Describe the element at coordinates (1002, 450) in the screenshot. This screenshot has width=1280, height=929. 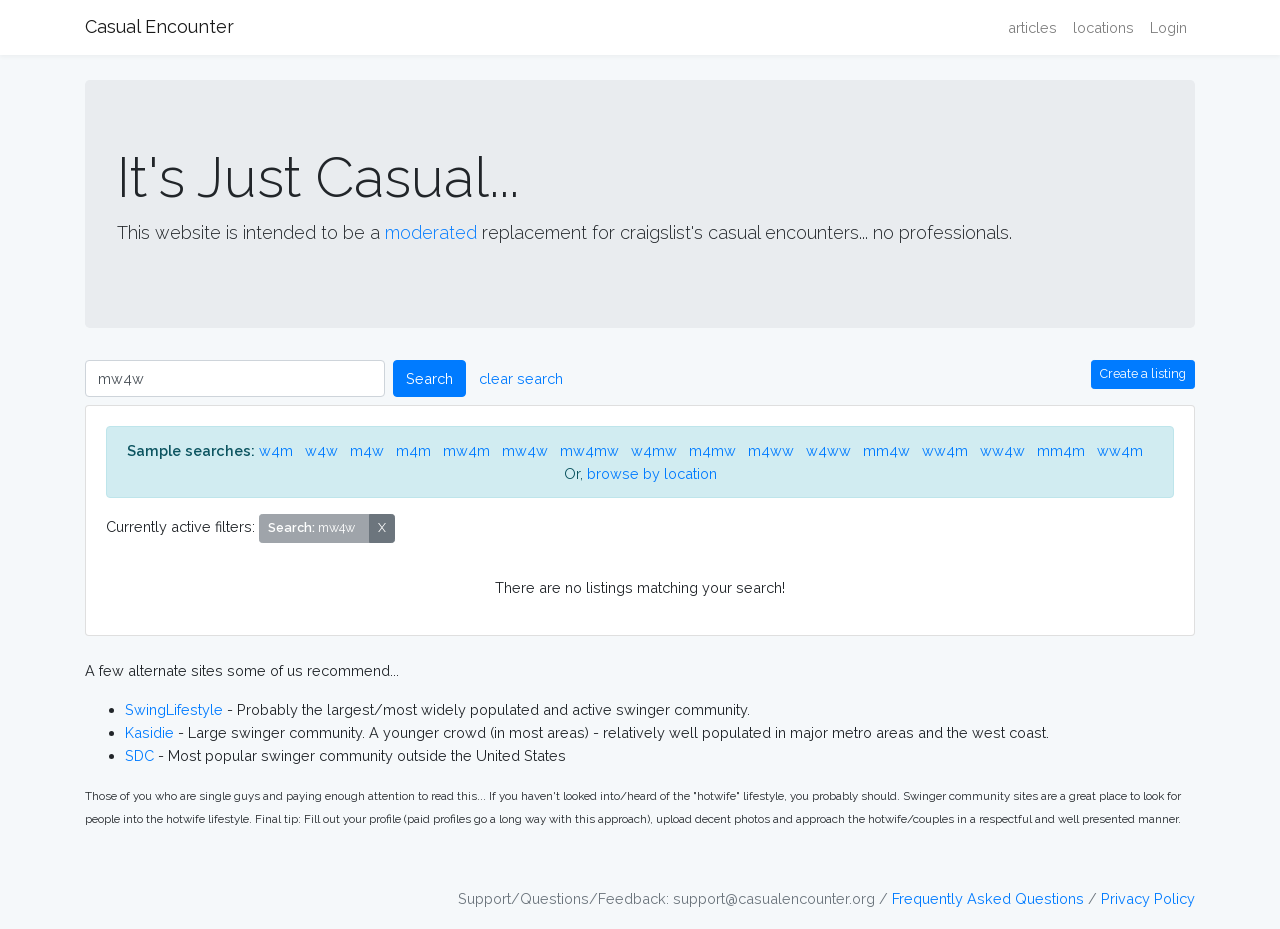
I see `ww4w` at that location.